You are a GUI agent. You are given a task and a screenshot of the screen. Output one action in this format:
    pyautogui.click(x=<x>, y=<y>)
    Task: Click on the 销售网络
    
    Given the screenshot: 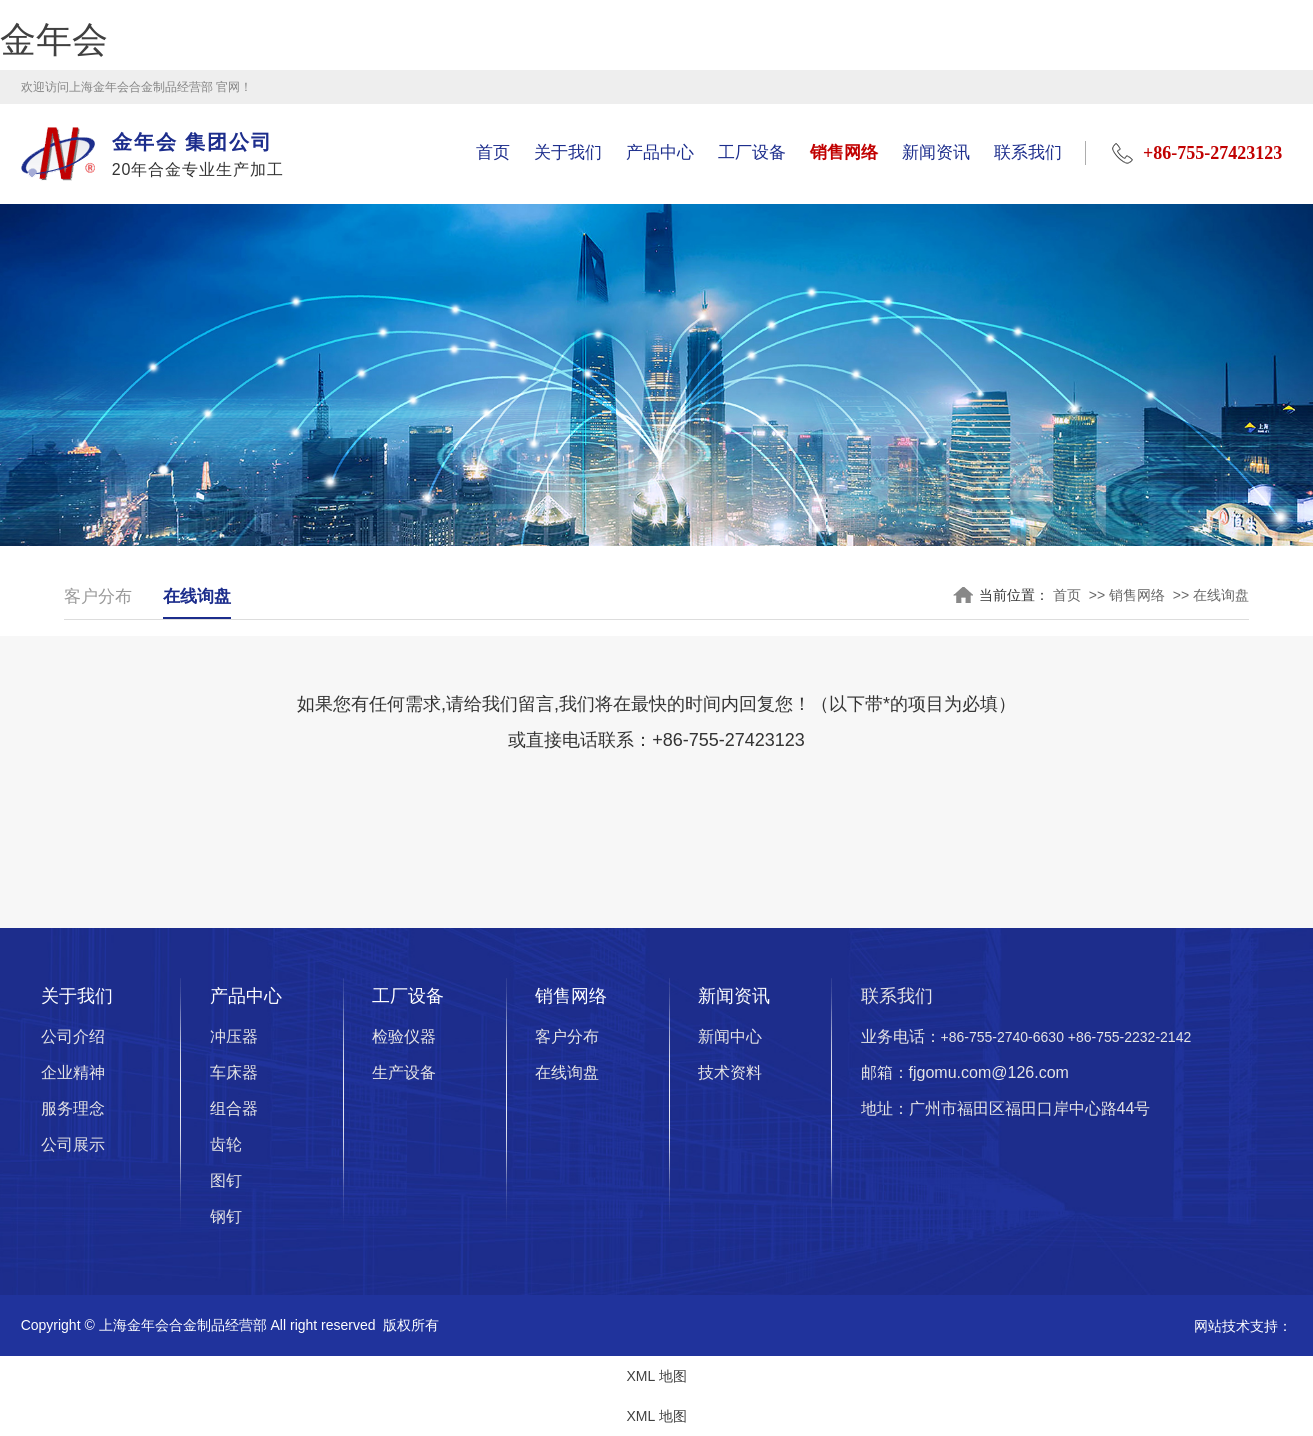 What is the action you would take?
    pyautogui.click(x=844, y=152)
    